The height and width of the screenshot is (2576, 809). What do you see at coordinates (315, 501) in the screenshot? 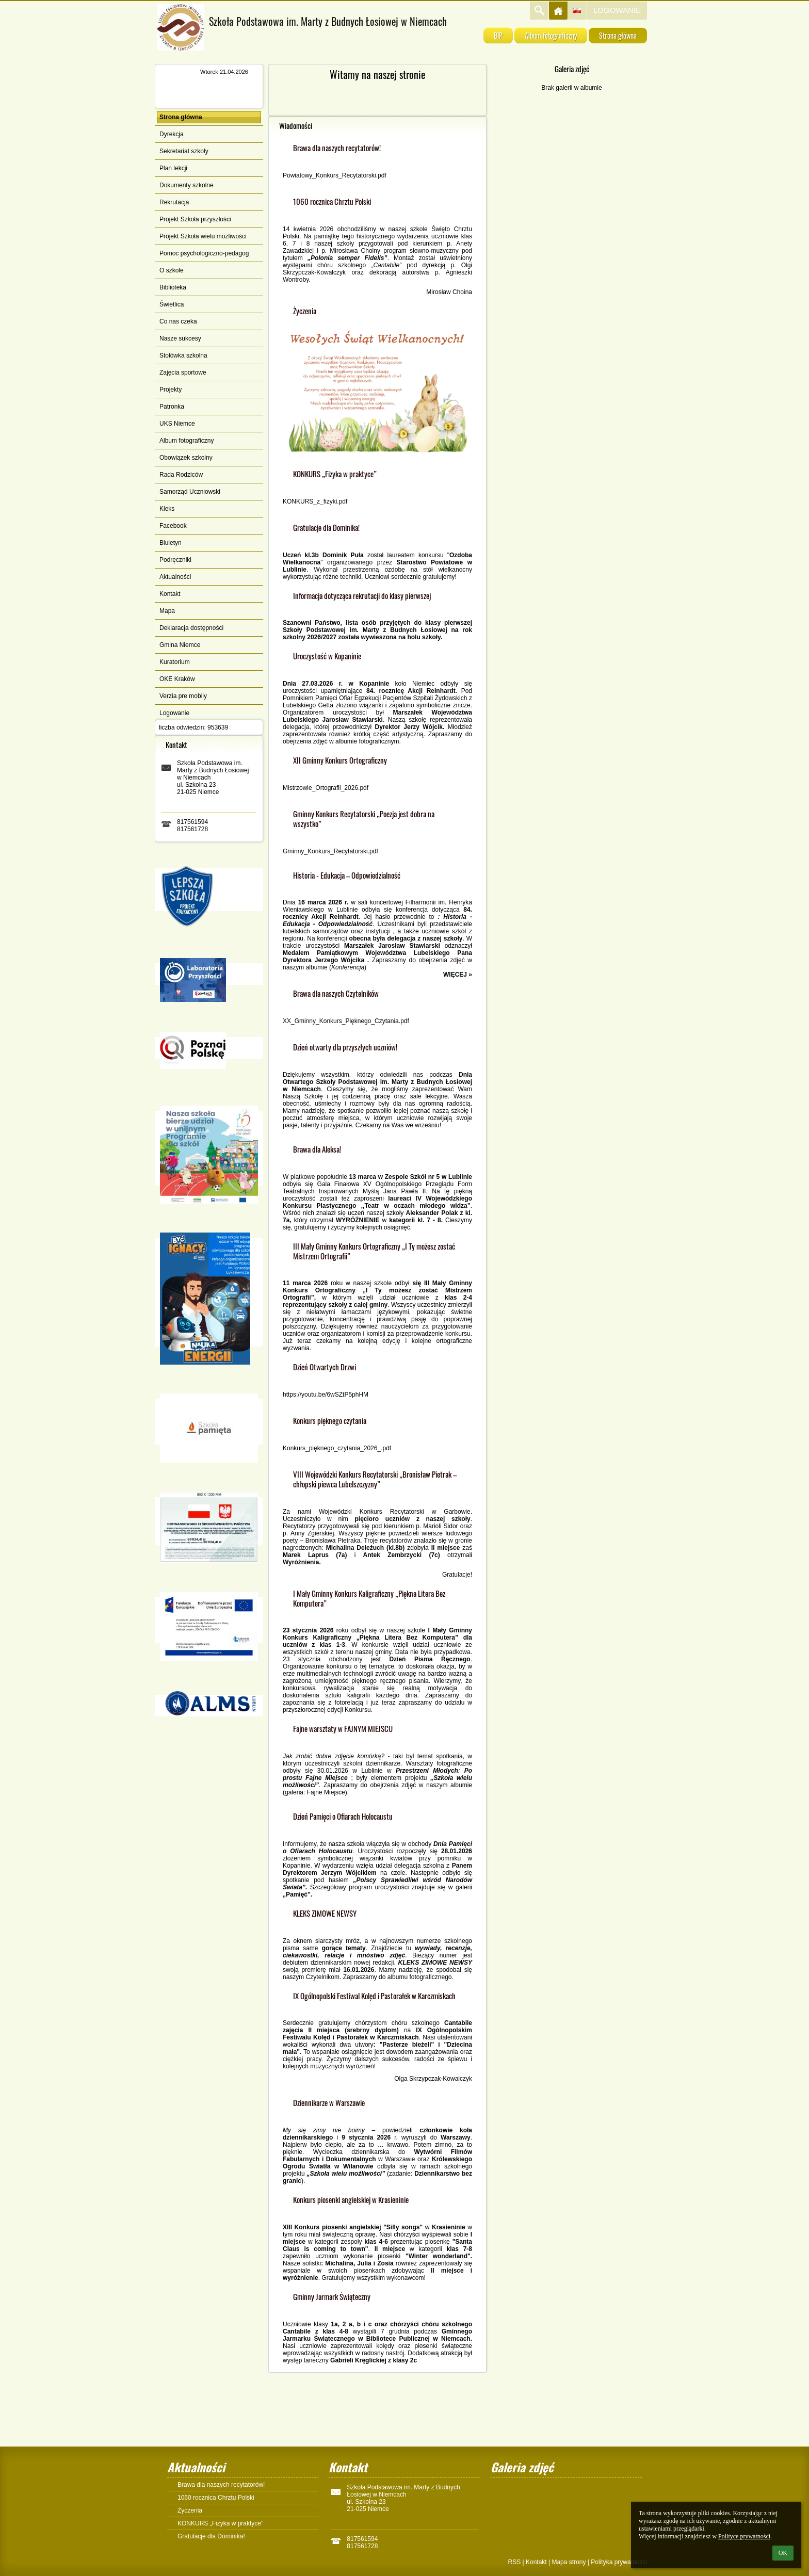
I see `KONKURS_z_fizyki.pdf` at bounding box center [315, 501].